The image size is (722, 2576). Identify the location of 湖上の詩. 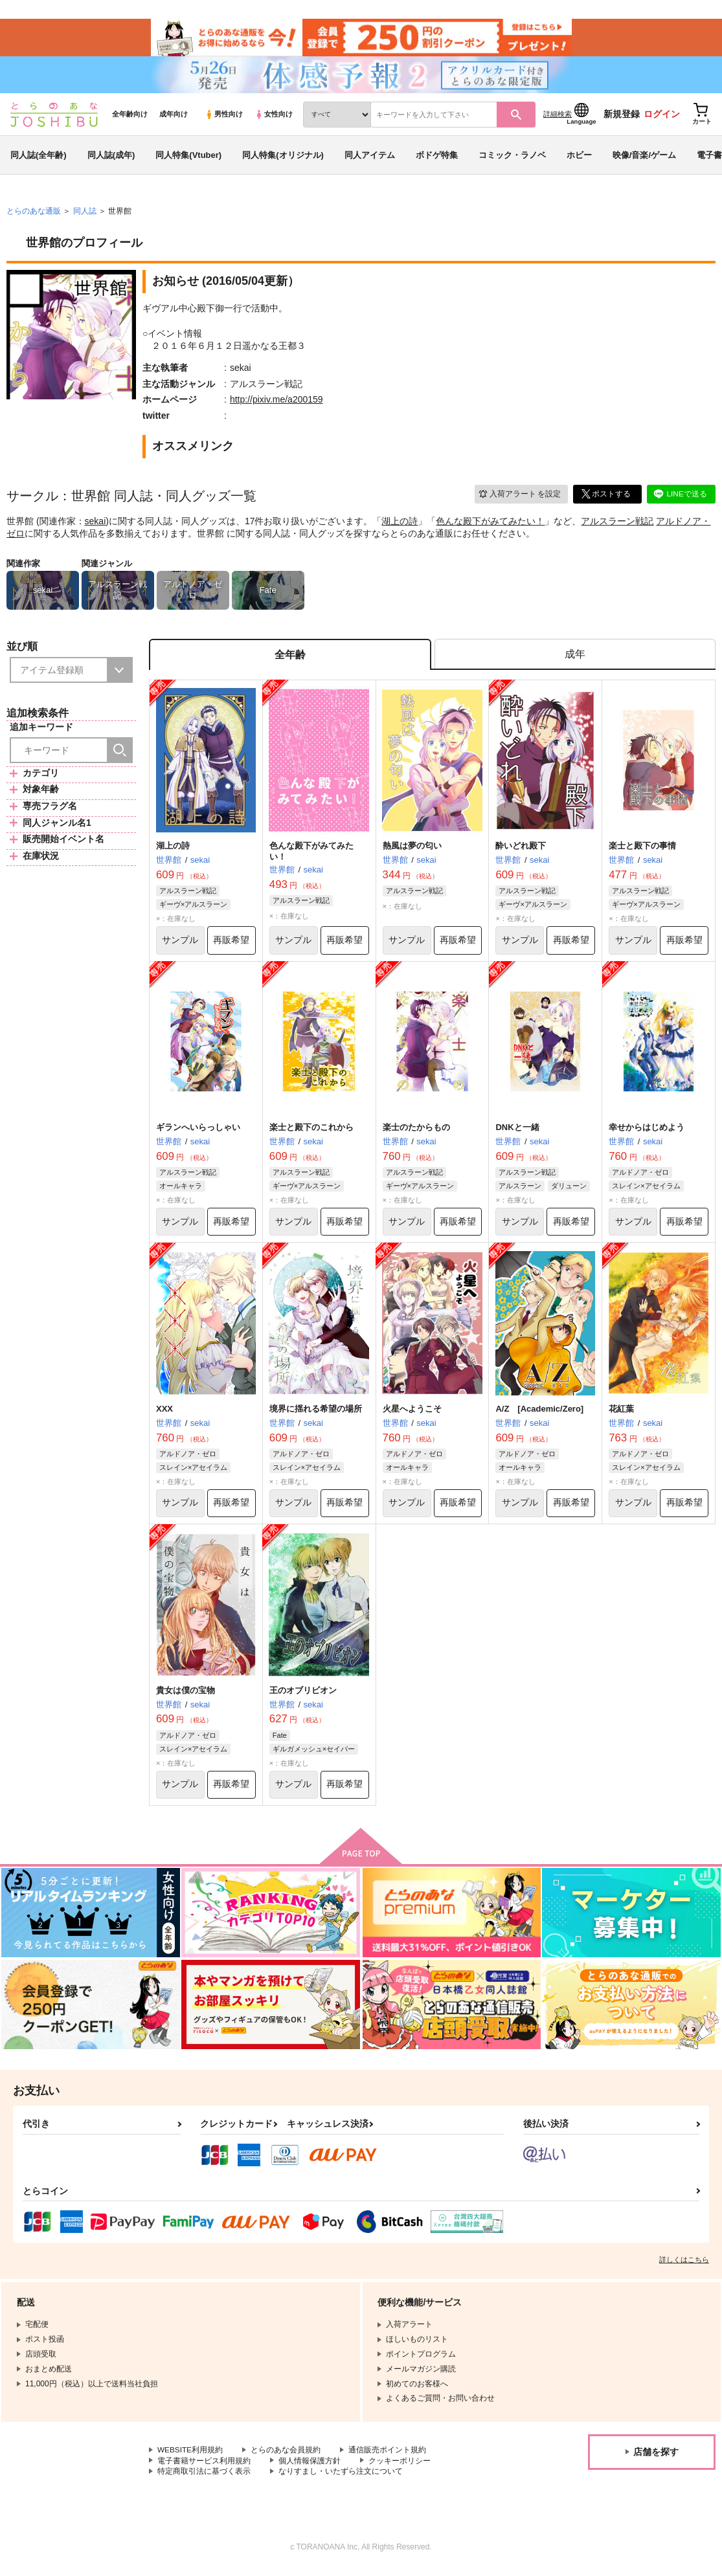
(399, 523).